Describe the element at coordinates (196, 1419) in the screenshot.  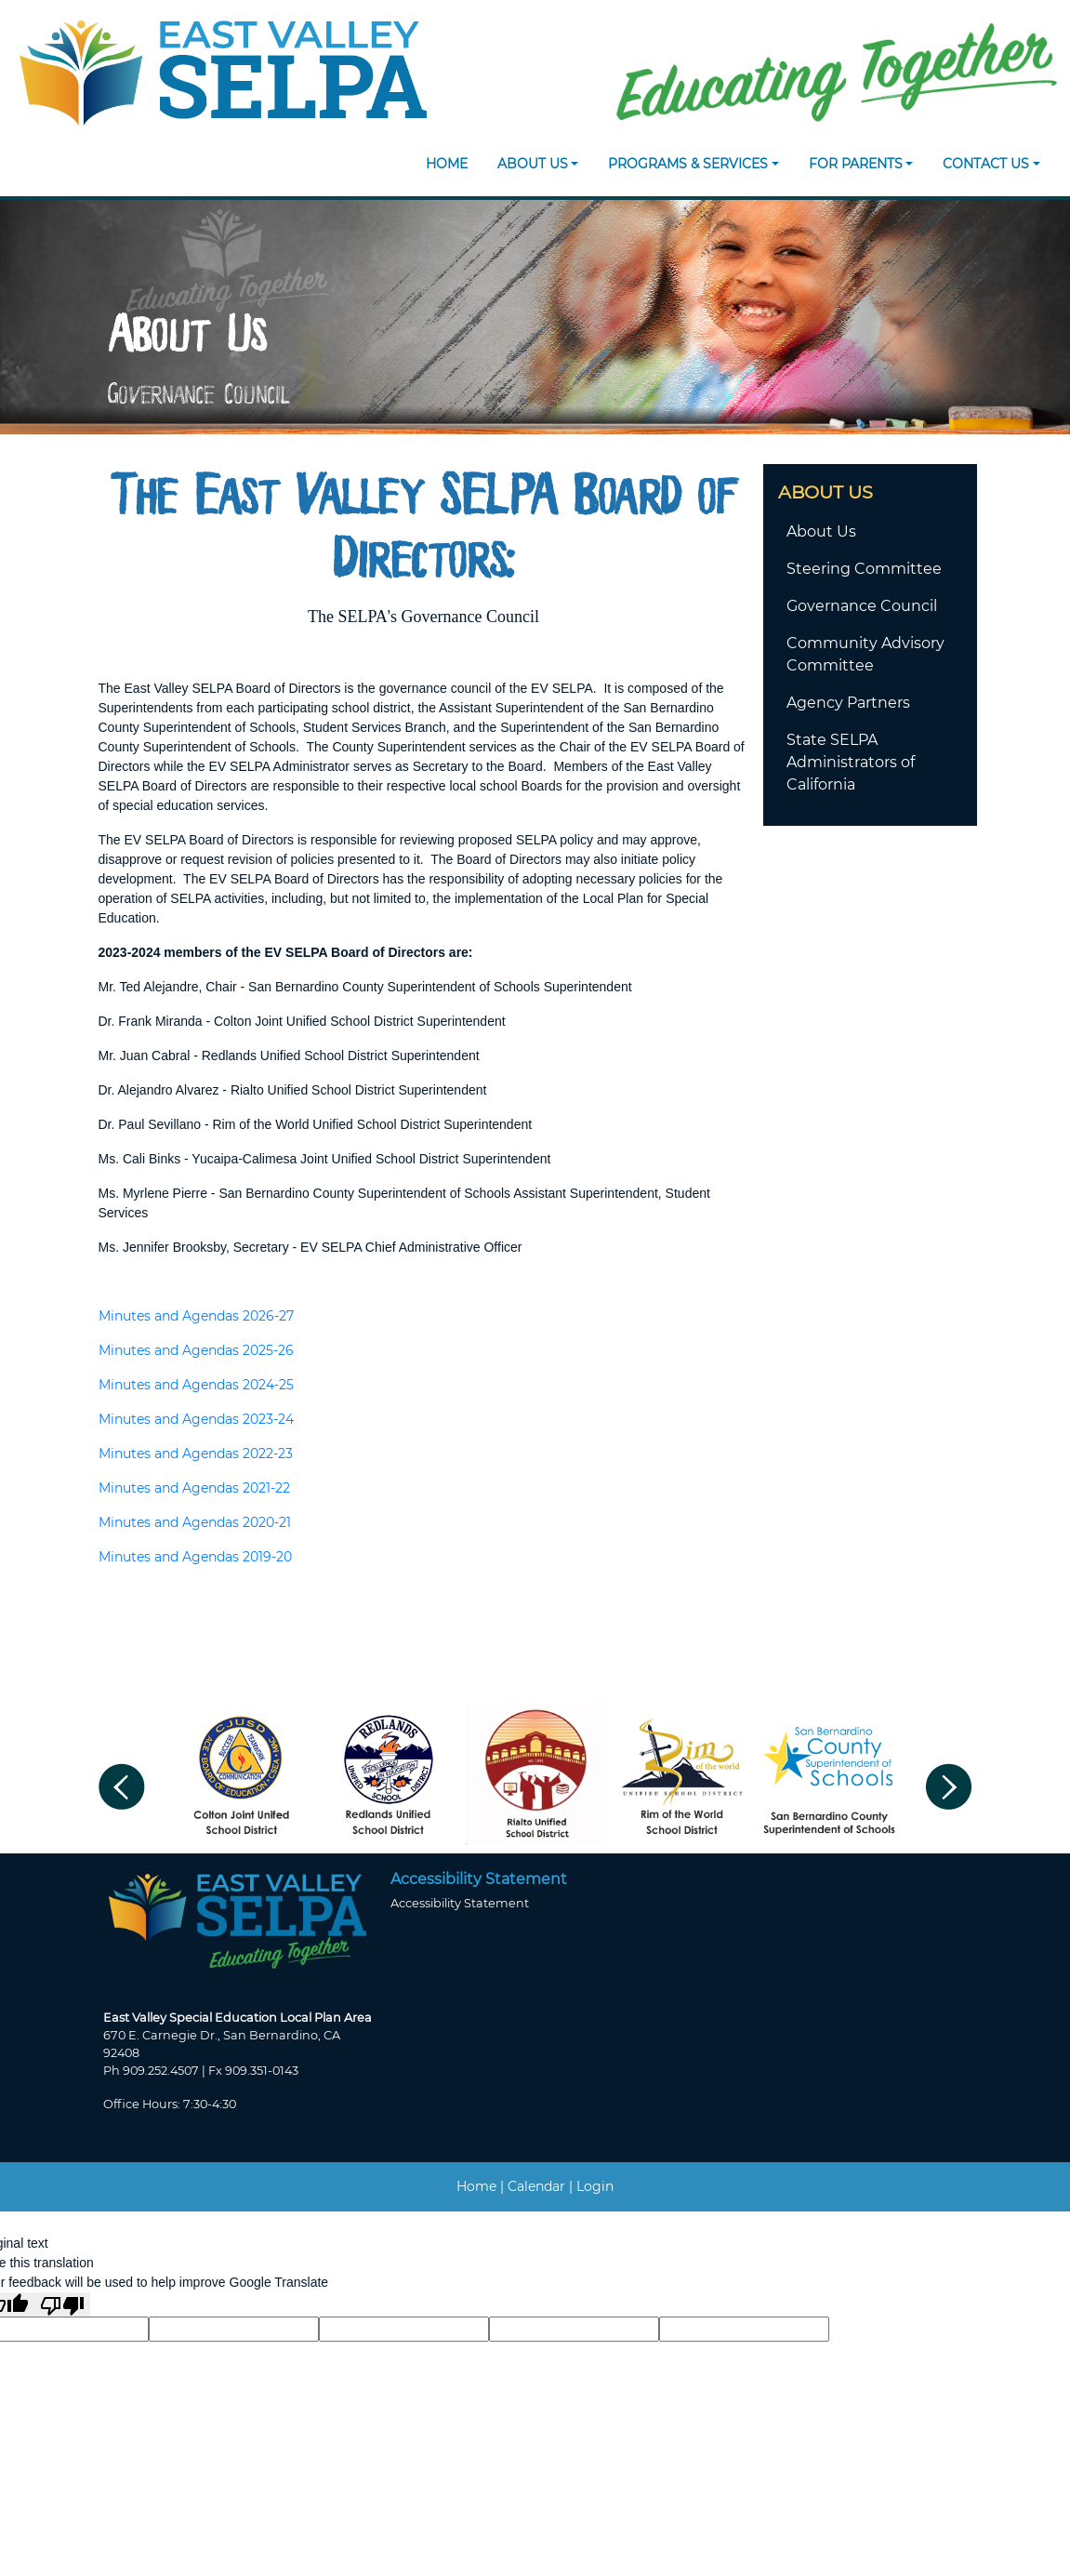
I see `Minutes and Agendas 2023-24` at that location.